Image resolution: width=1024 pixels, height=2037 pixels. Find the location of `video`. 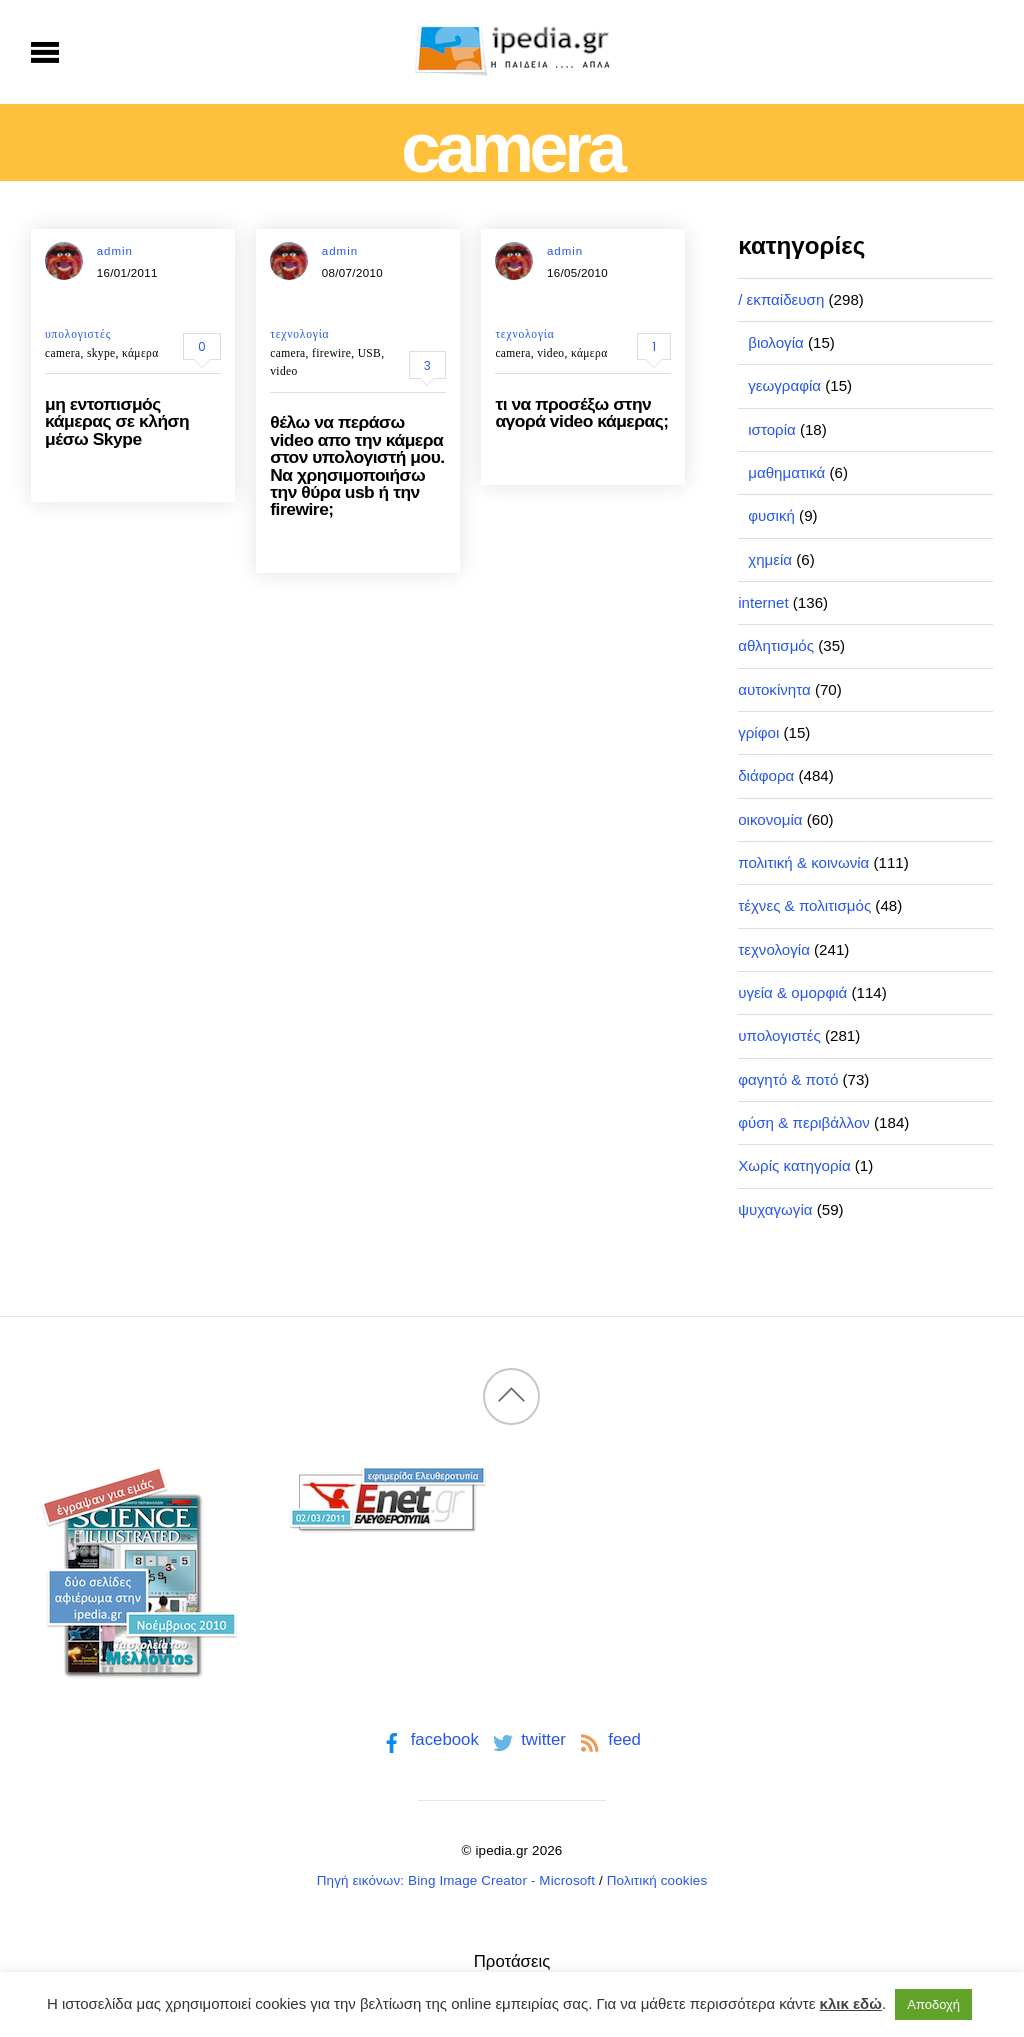

video is located at coordinates (283, 371).